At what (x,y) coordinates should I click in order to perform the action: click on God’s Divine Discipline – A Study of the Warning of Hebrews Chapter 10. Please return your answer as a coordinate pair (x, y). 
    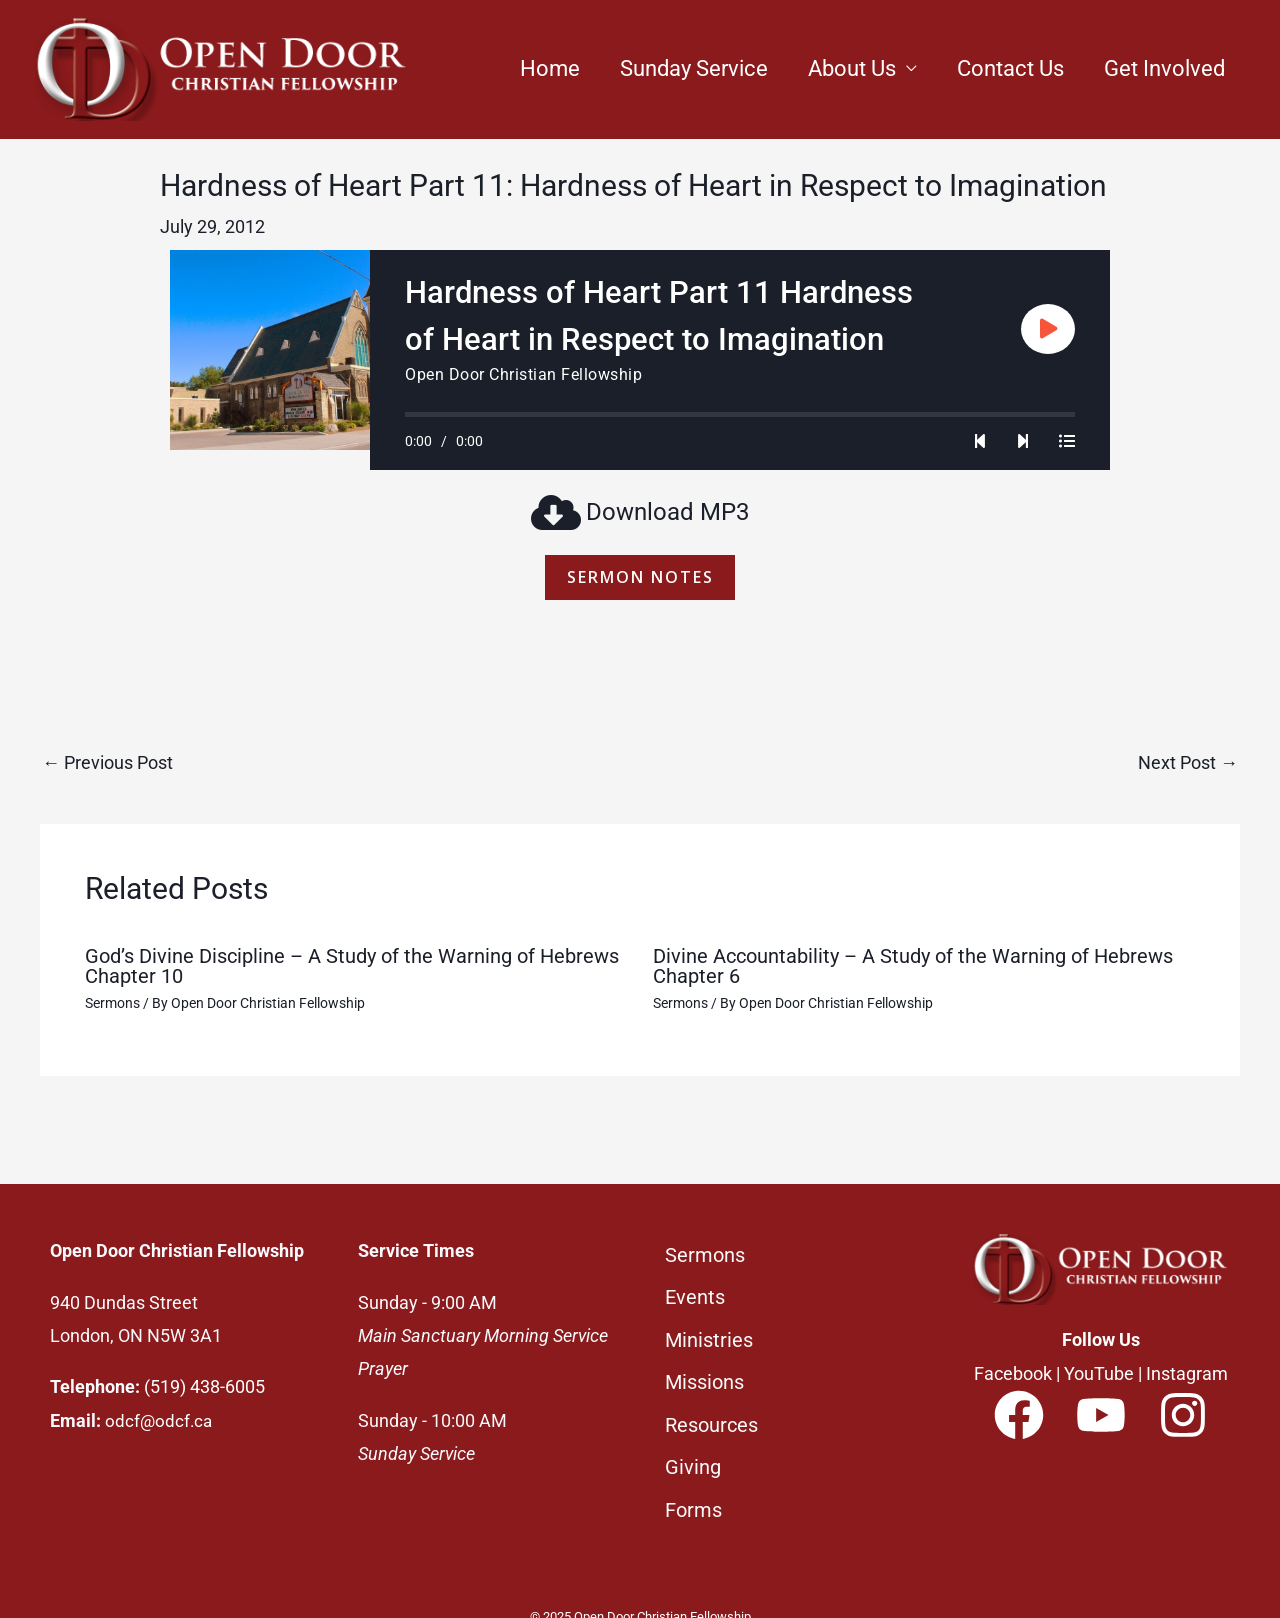
    Looking at the image, I should click on (352, 969).